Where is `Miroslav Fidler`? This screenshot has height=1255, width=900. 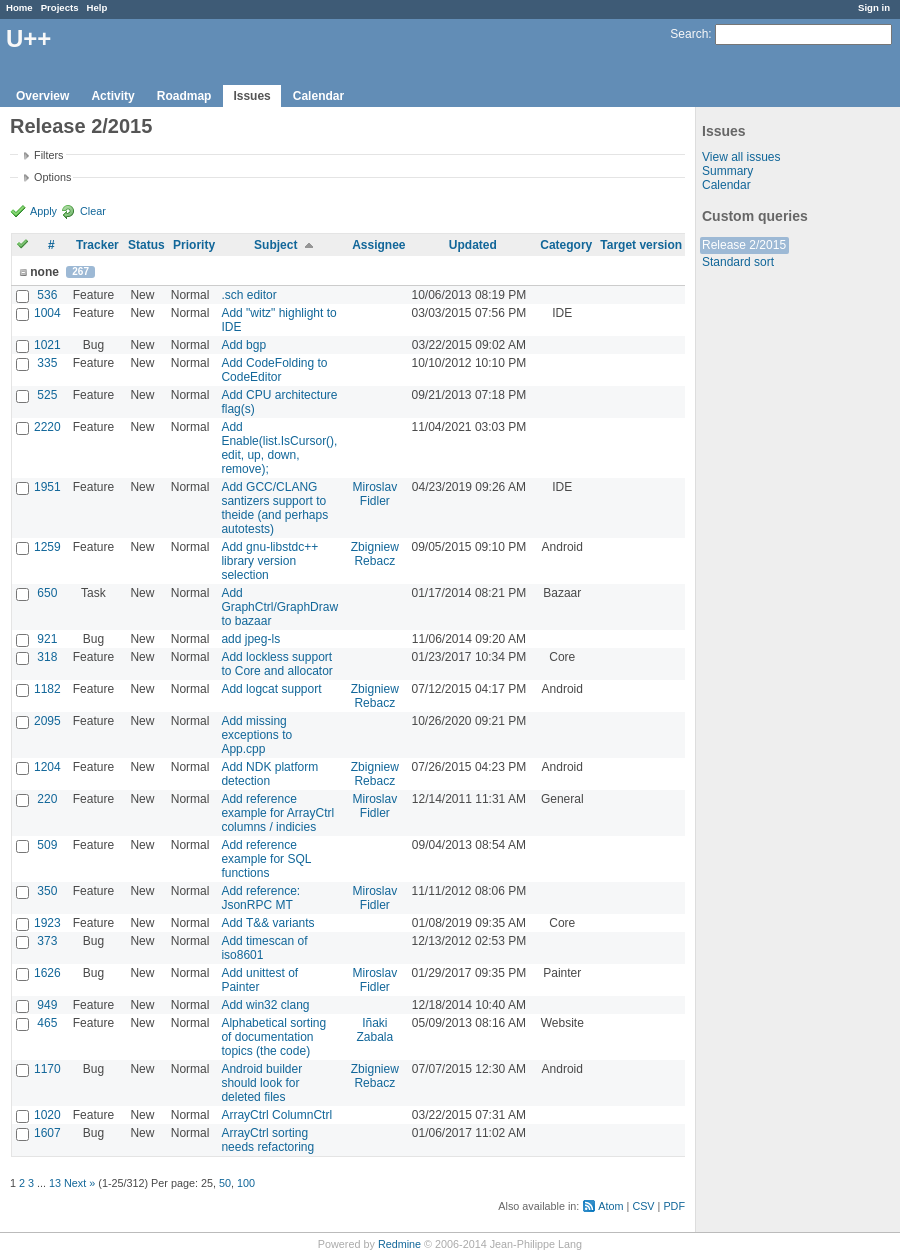
Miroslav Fidler is located at coordinates (374, 494).